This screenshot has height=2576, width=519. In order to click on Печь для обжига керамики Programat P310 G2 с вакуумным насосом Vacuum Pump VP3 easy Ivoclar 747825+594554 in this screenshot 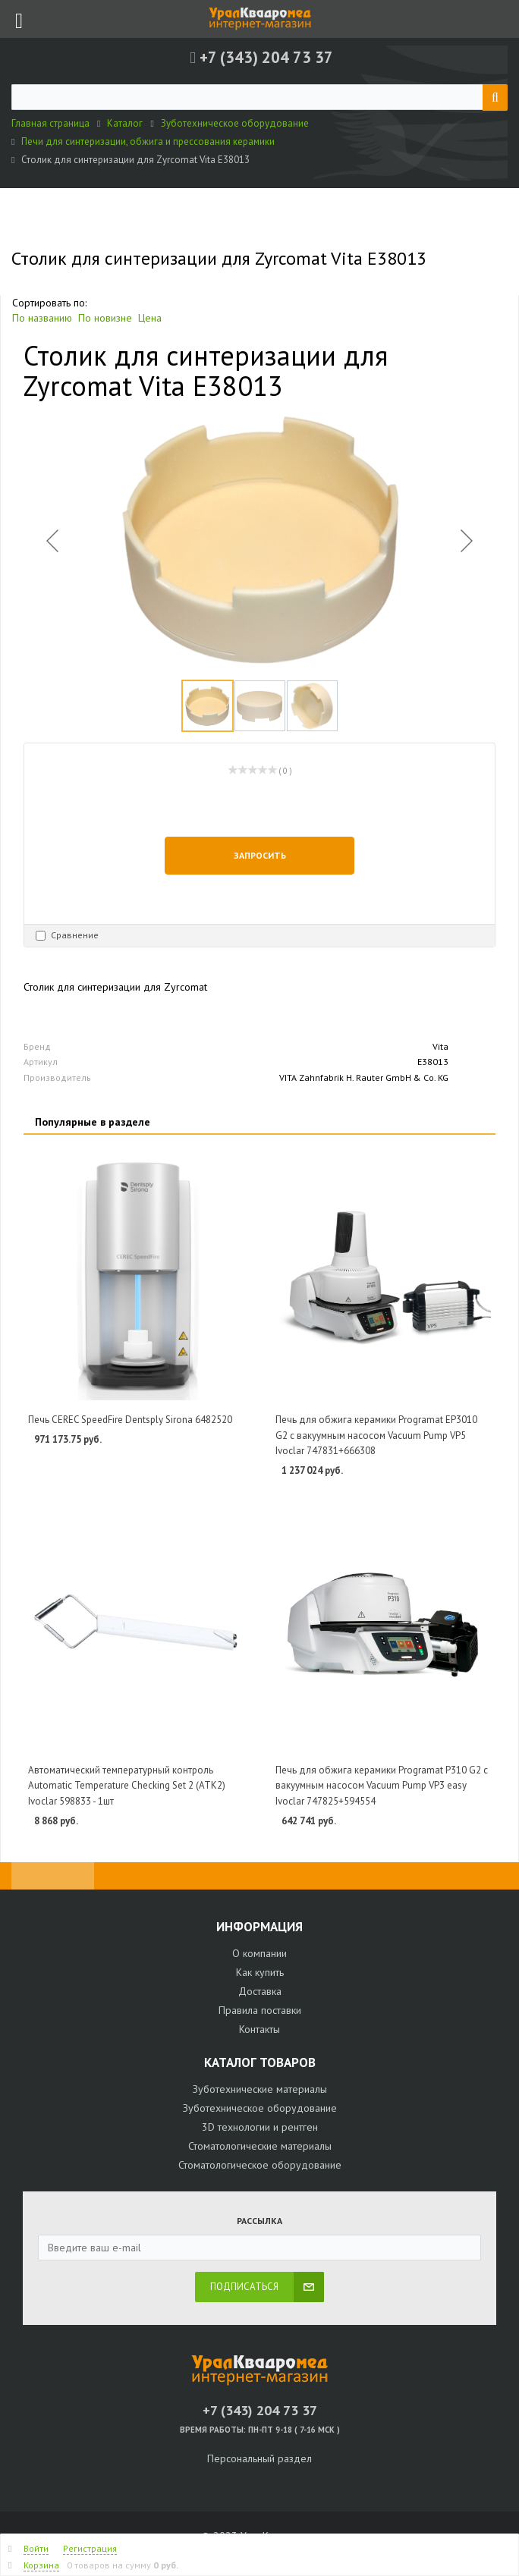, I will do `click(381, 1786)`.